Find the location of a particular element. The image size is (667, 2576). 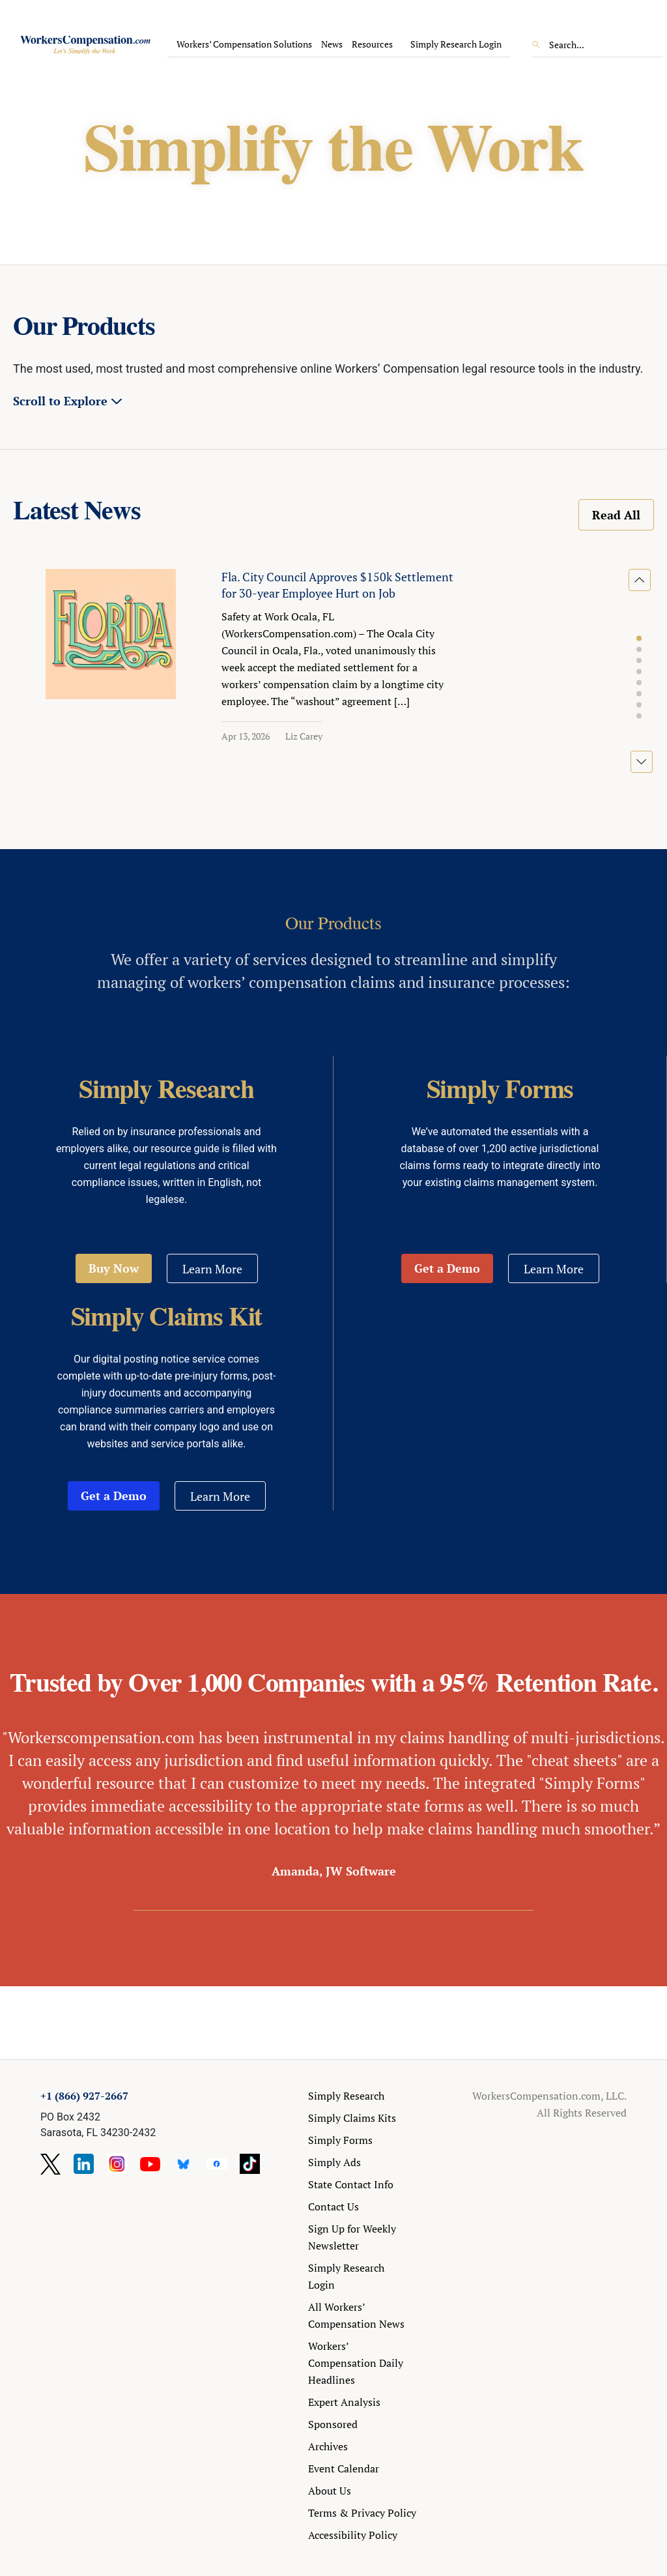

Scroll to Explore is located at coordinates (60, 401).